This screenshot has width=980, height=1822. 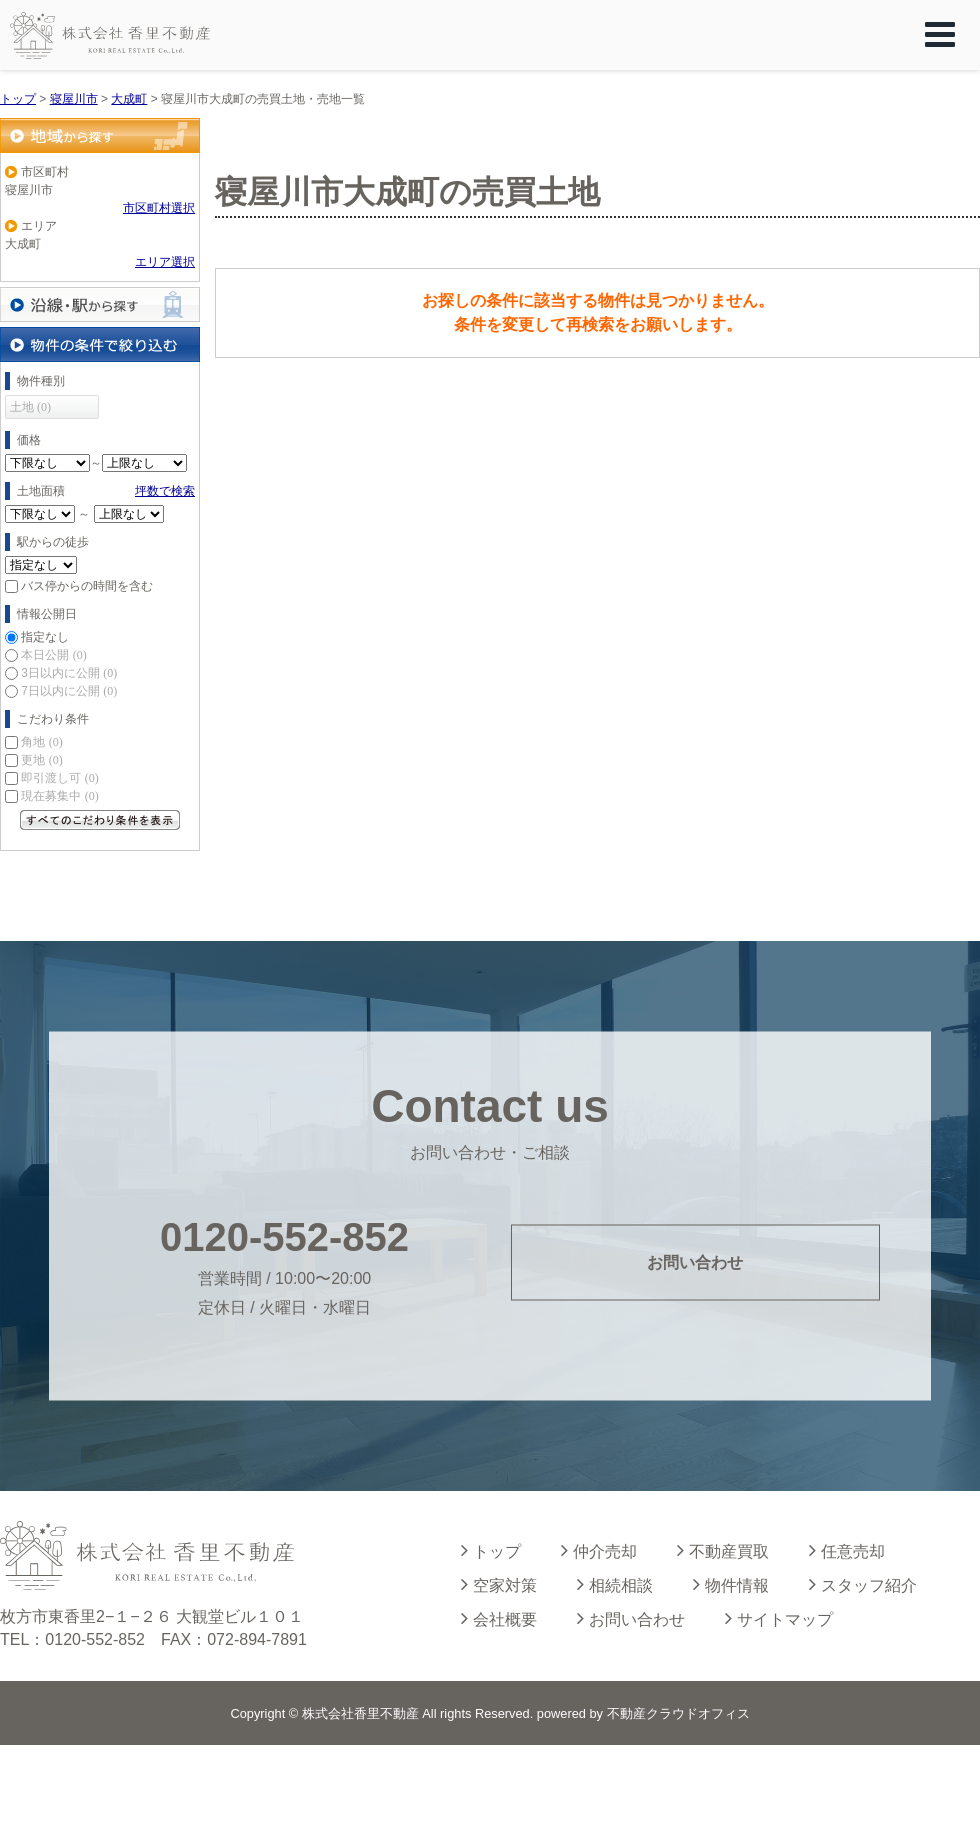 What do you see at coordinates (59, 778) in the screenshot?
I see `即引渡し可` at bounding box center [59, 778].